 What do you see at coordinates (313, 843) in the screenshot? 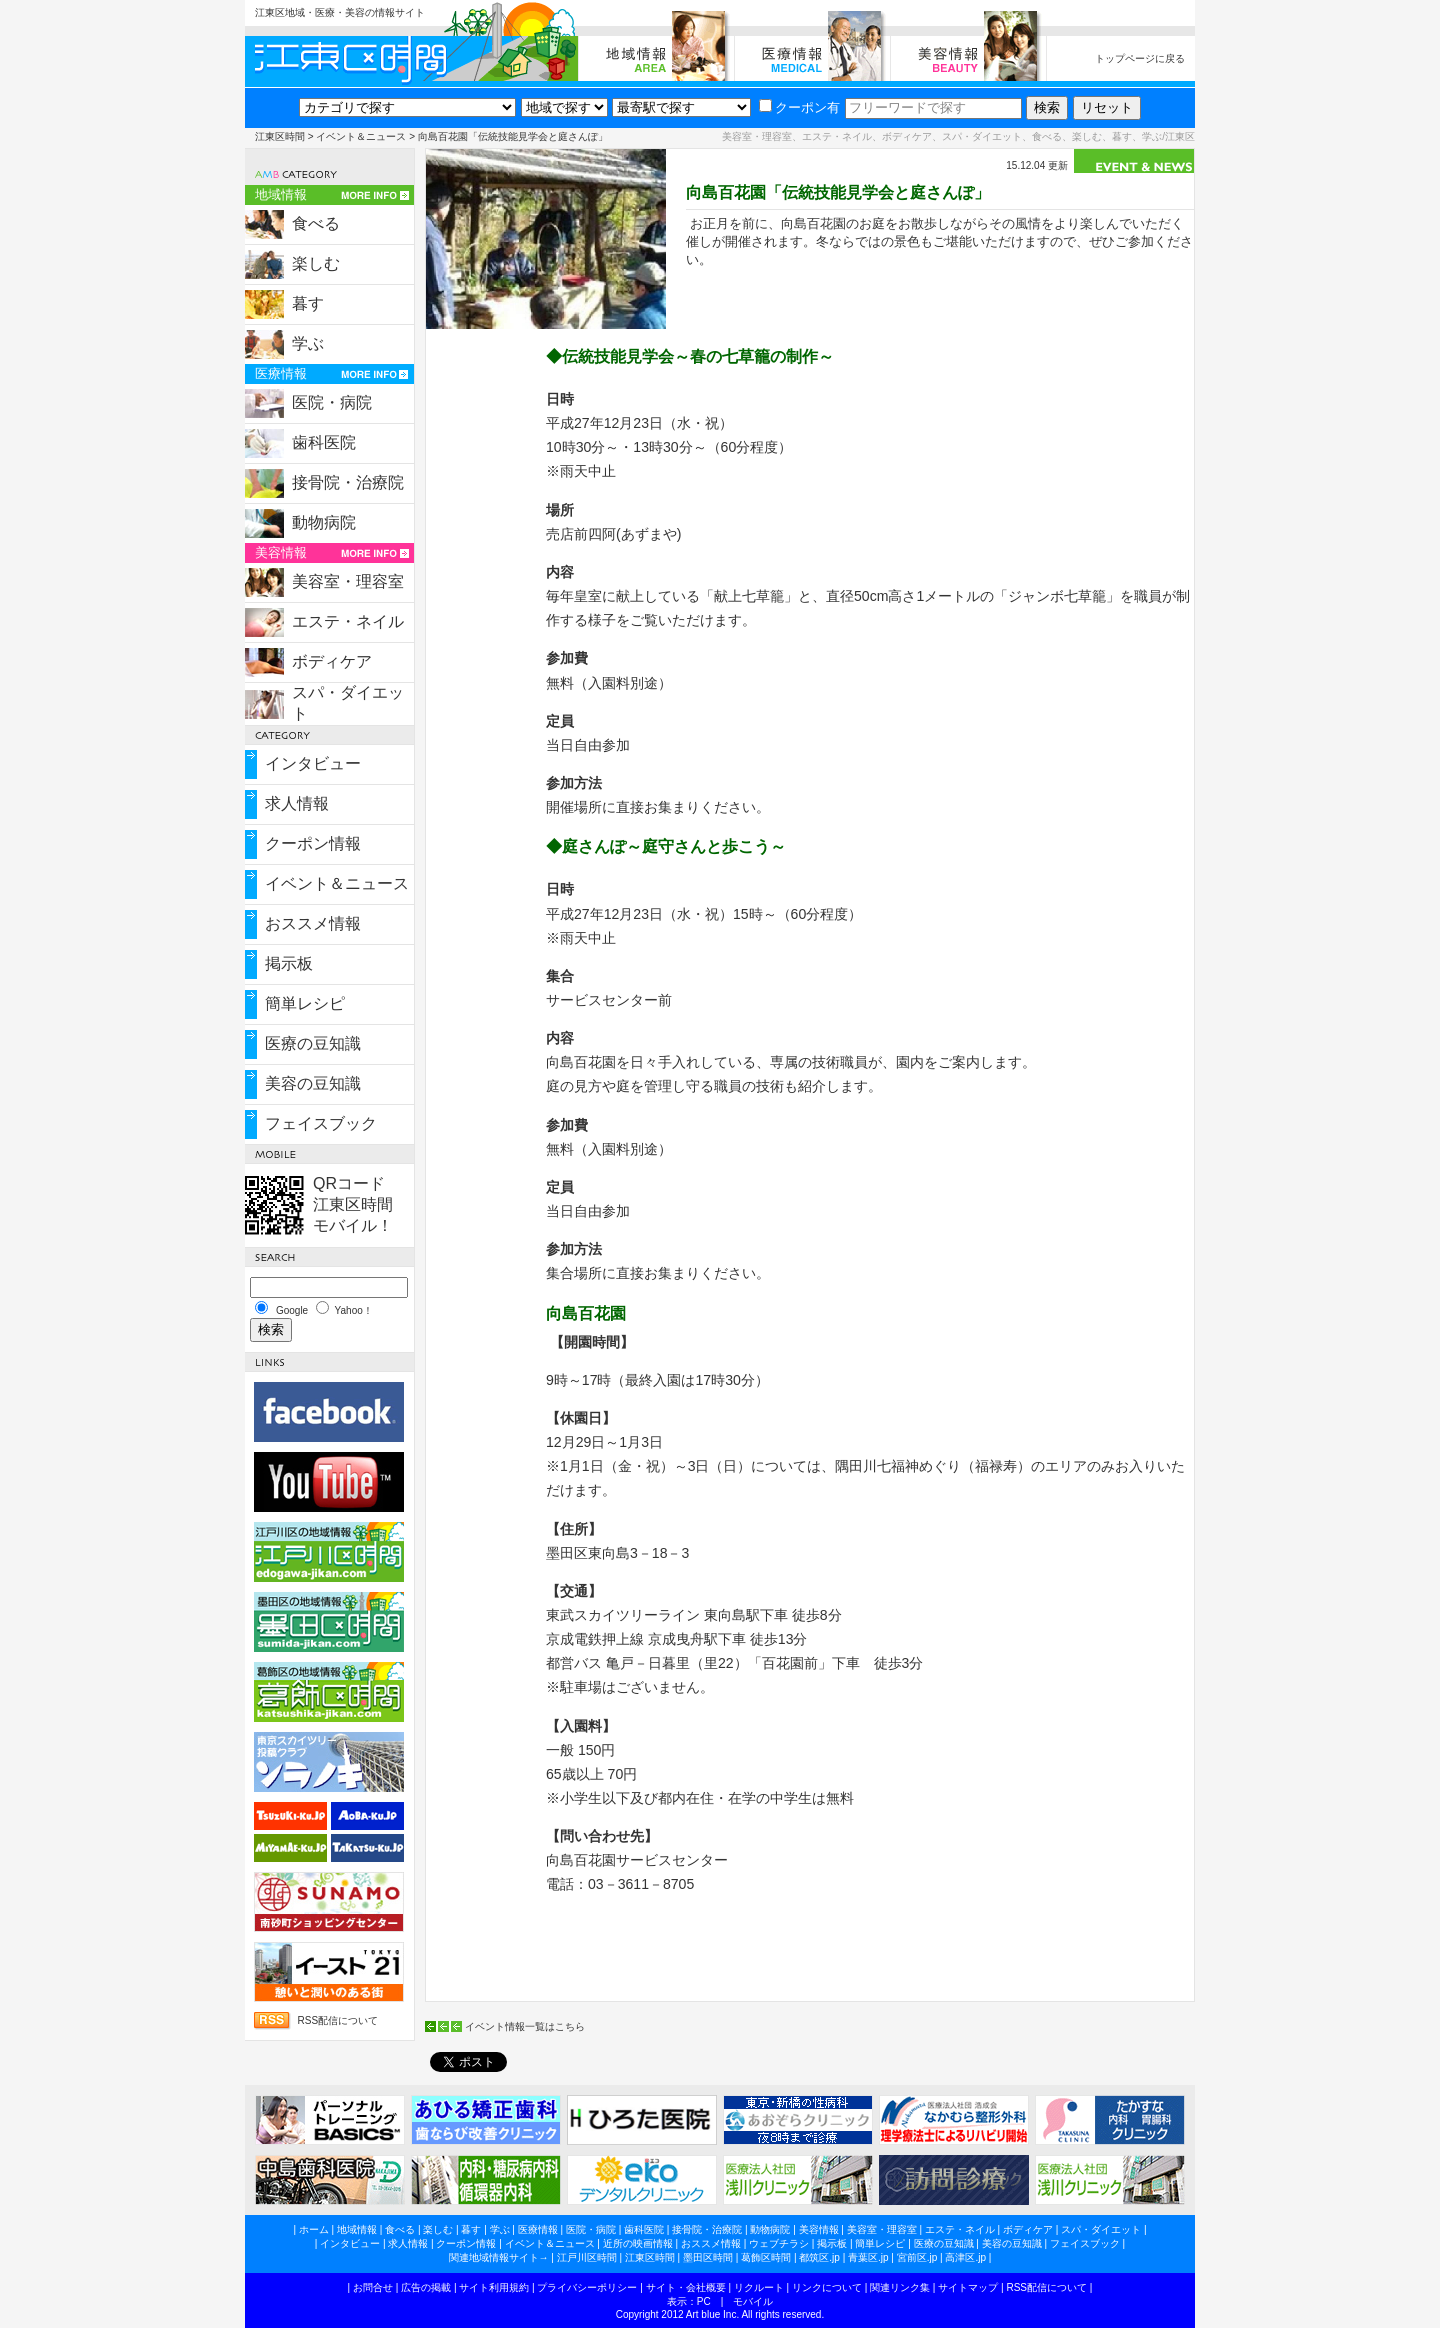
I see `クーポン情報` at bounding box center [313, 843].